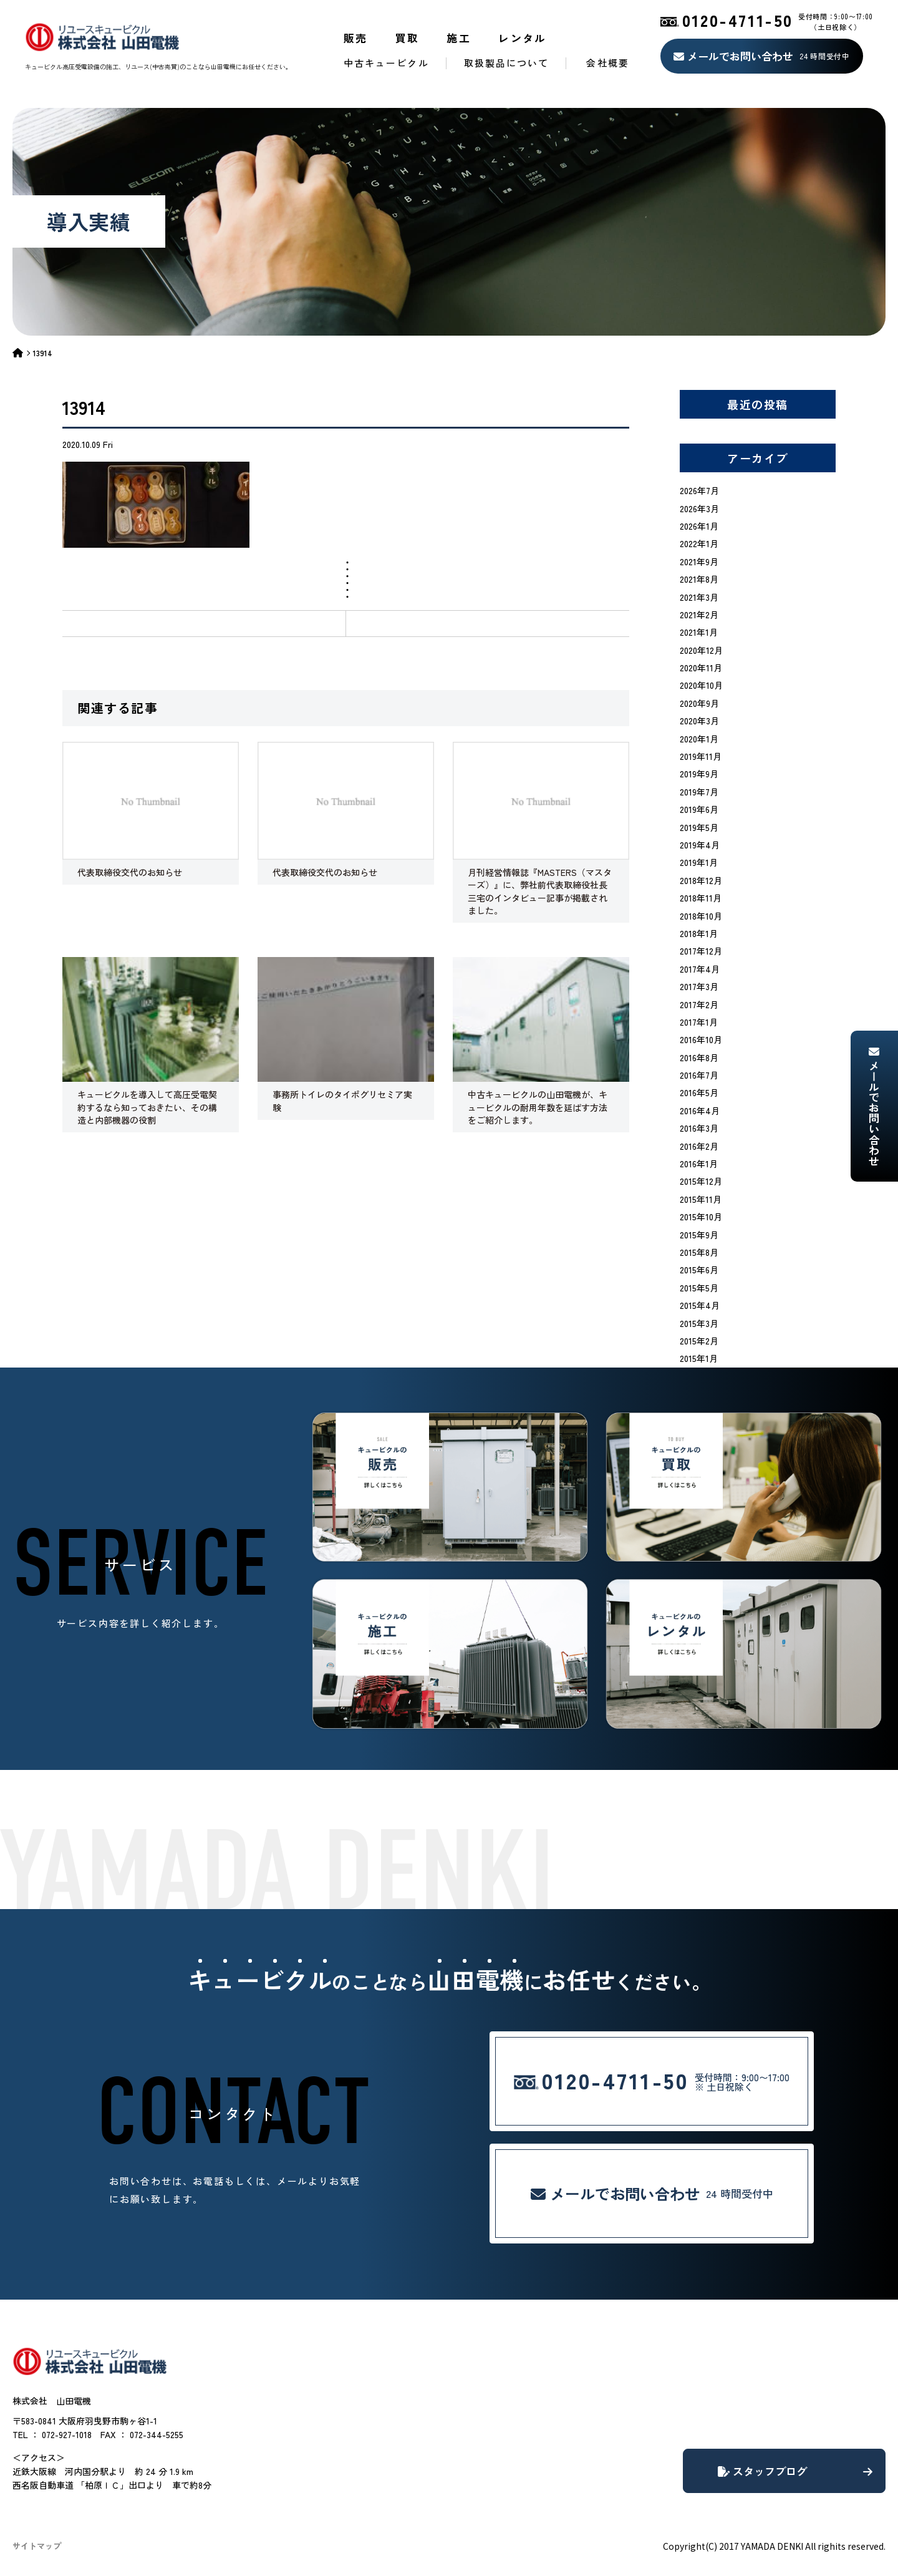  Describe the element at coordinates (699, 827) in the screenshot. I see `2019年5月` at that location.